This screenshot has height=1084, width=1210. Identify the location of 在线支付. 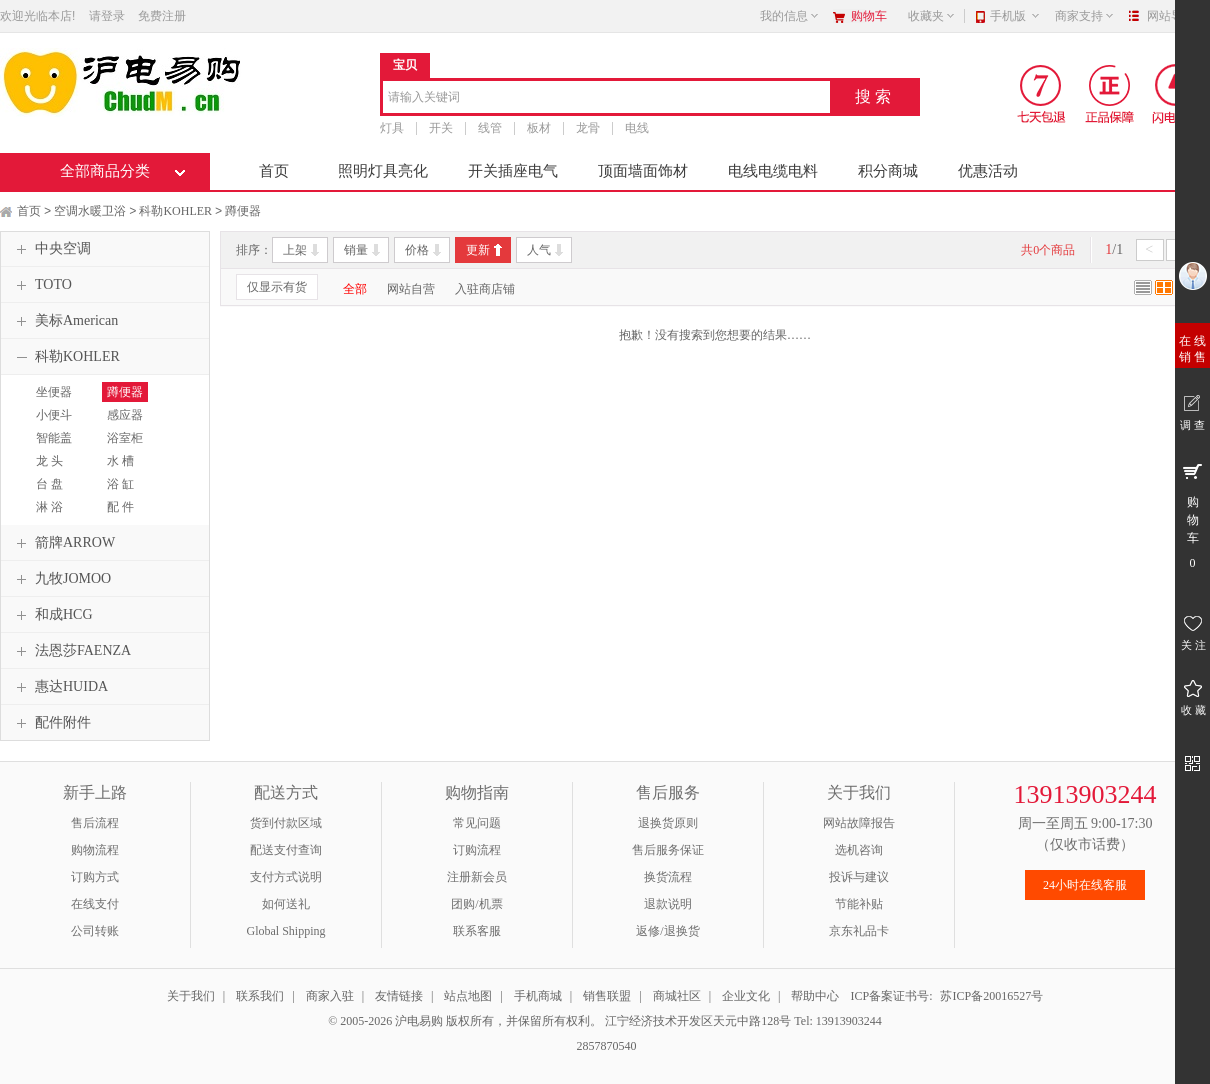
(95, 904).